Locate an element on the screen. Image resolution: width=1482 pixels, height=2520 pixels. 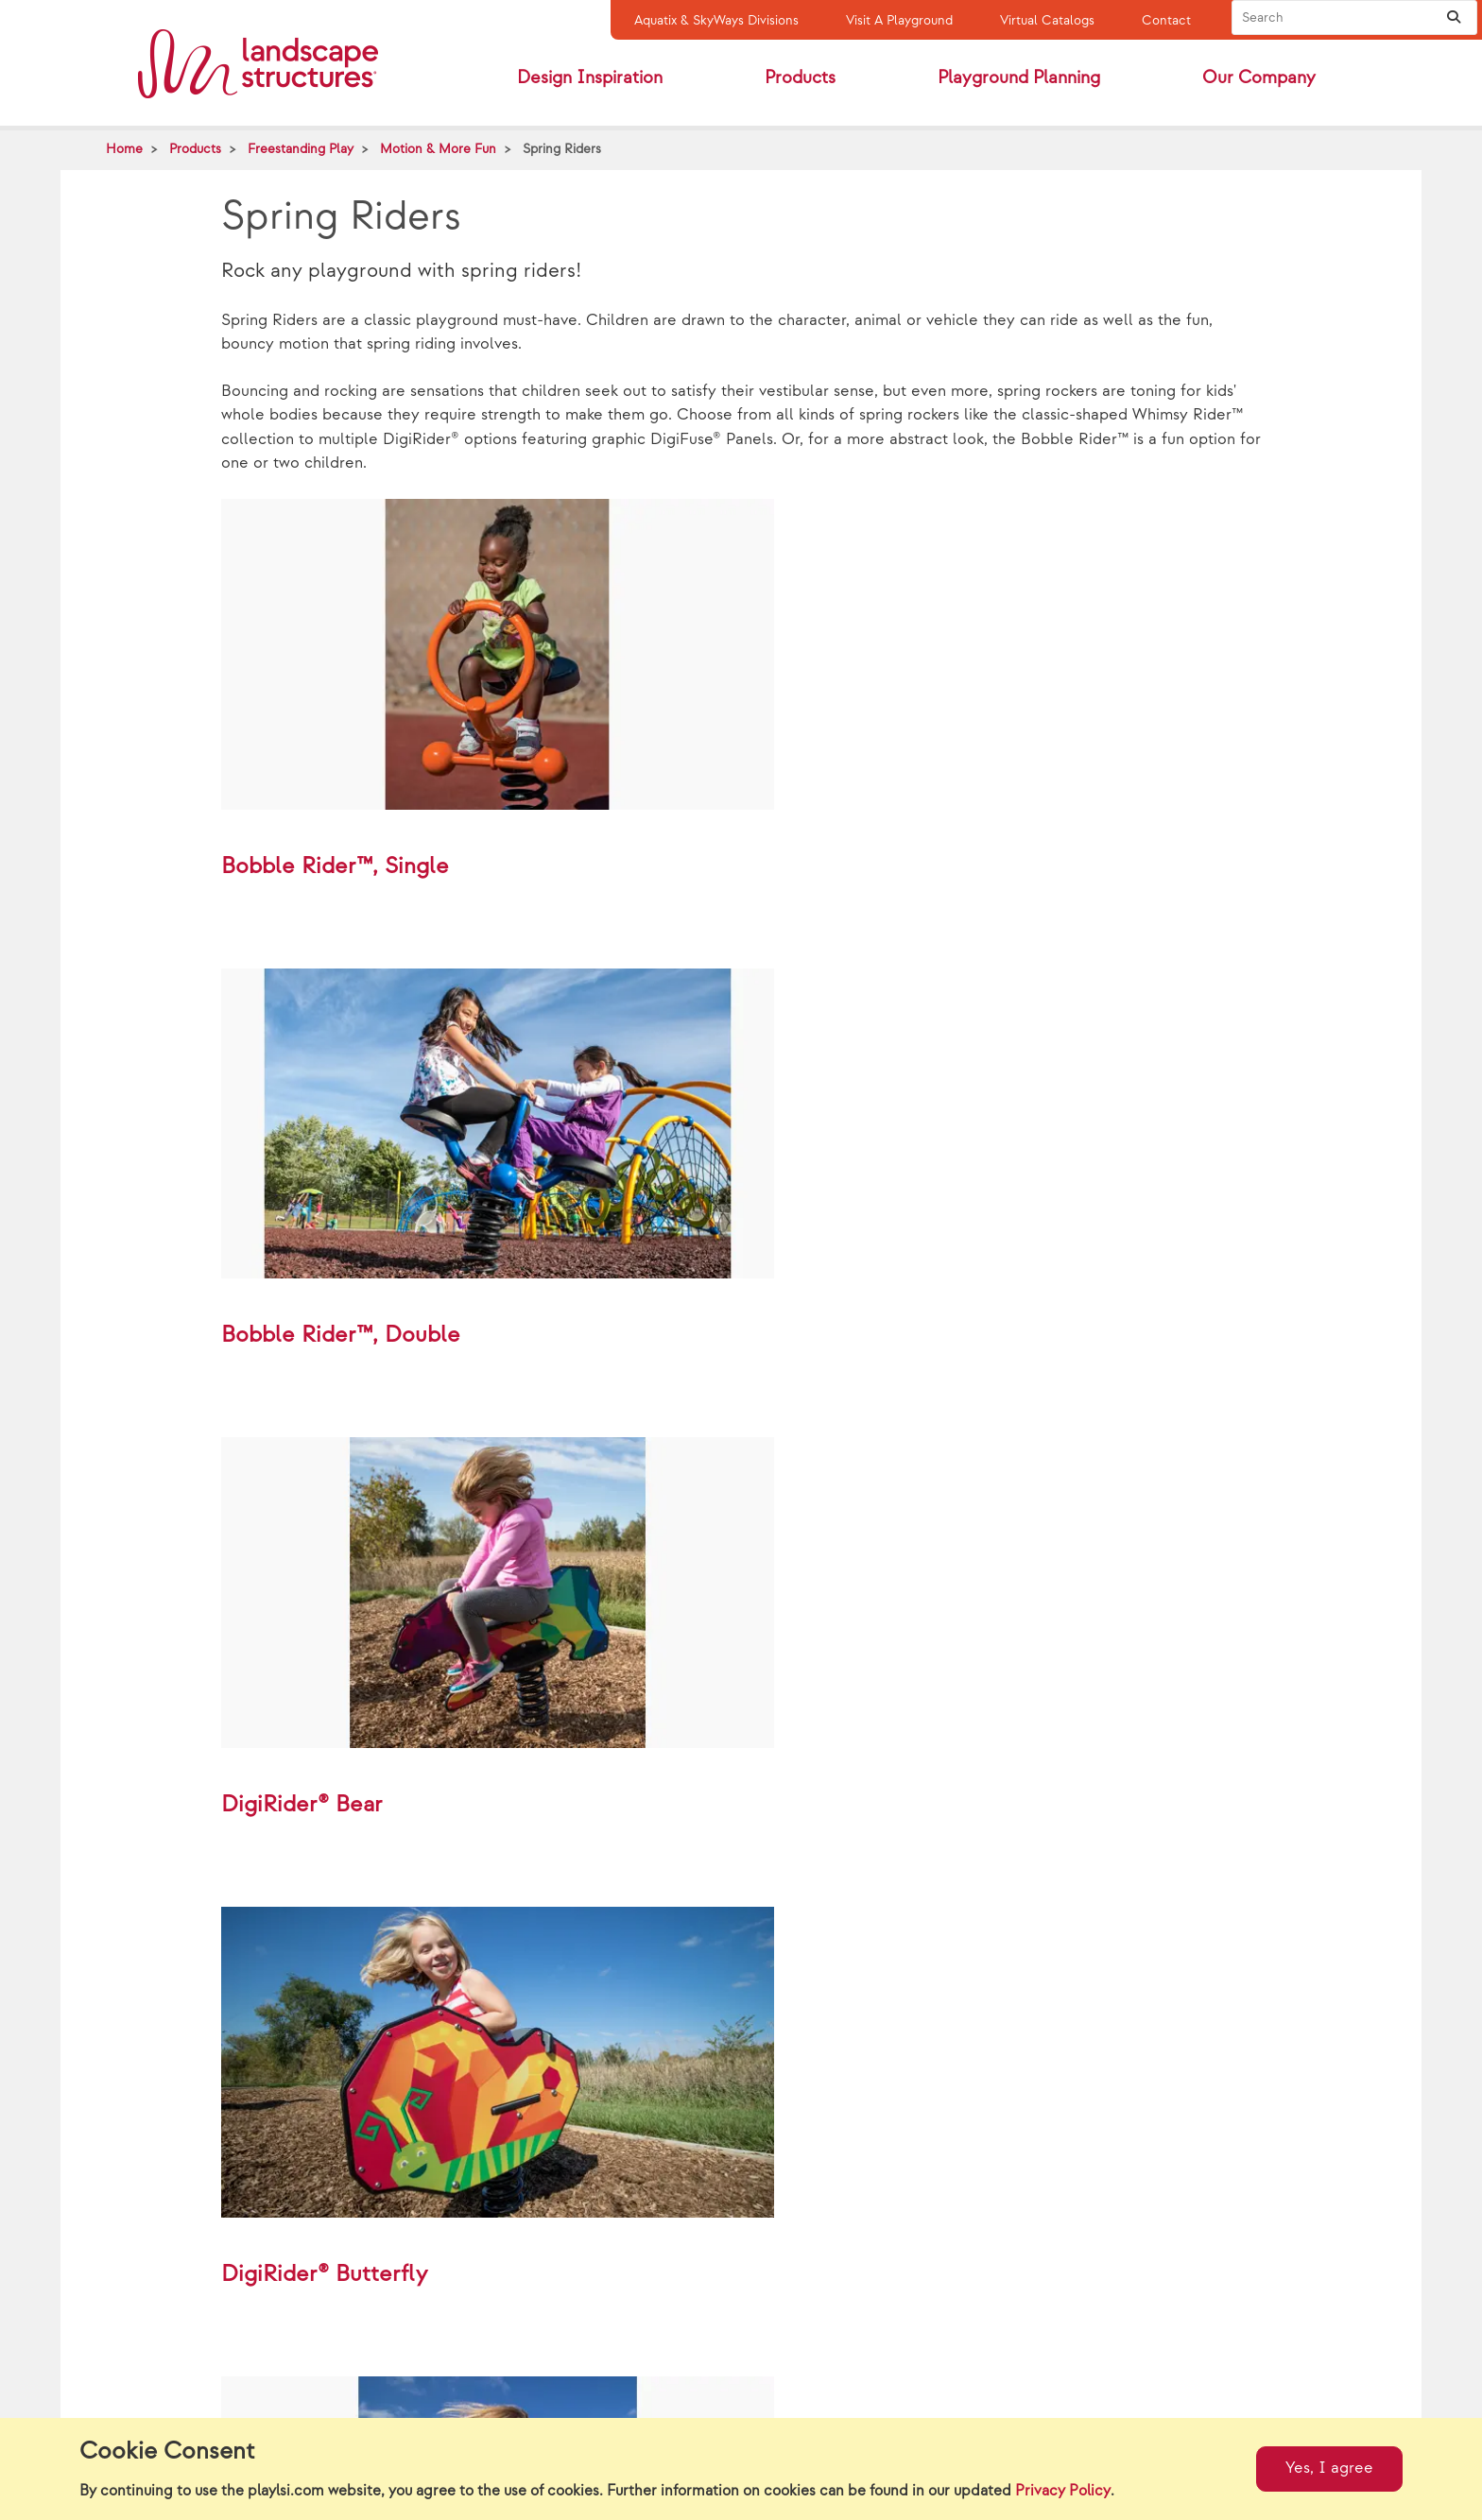
Contact is located at coordinates (1166, 20).